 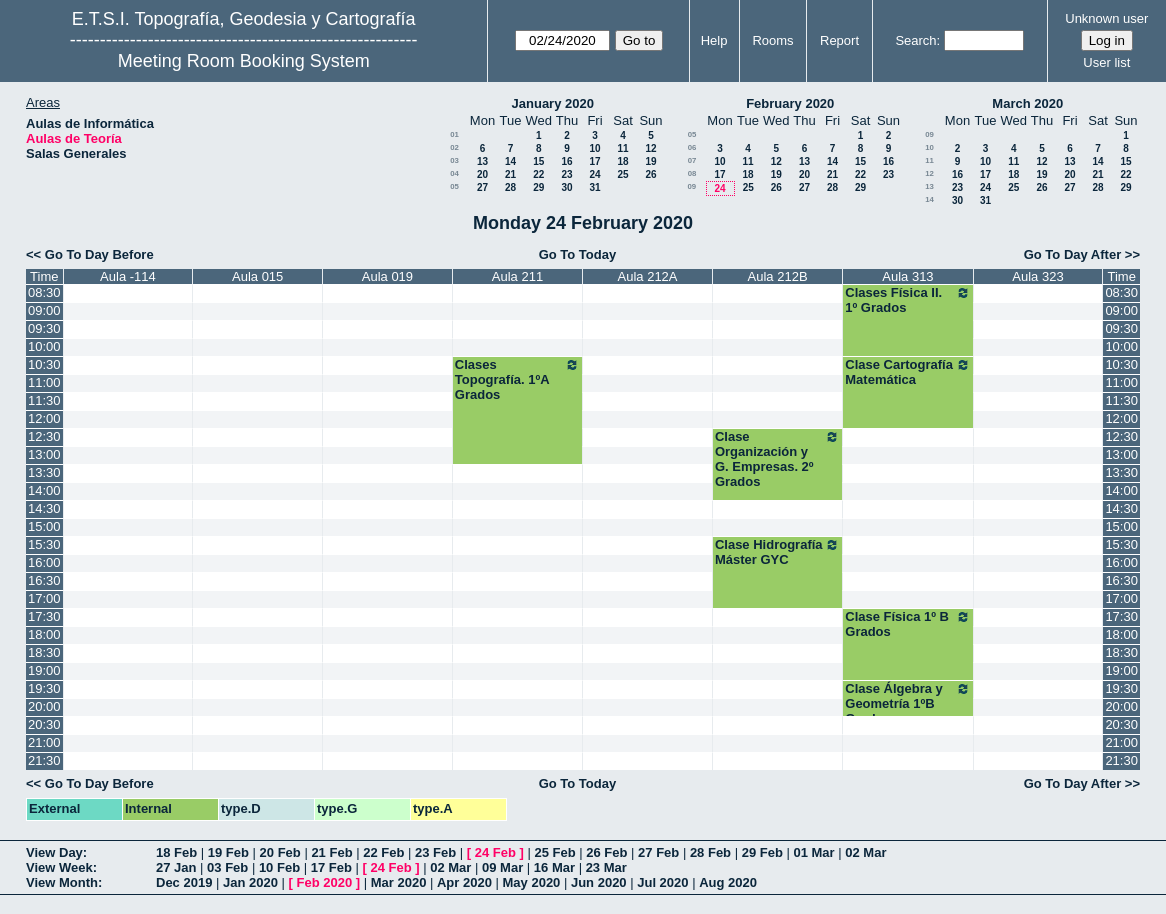 What do you see at coordinates (907, 703) in the screenshot?
I see `Clase Álgebra y Geometría 1ºB Grados` at bounding box center [907, 703].